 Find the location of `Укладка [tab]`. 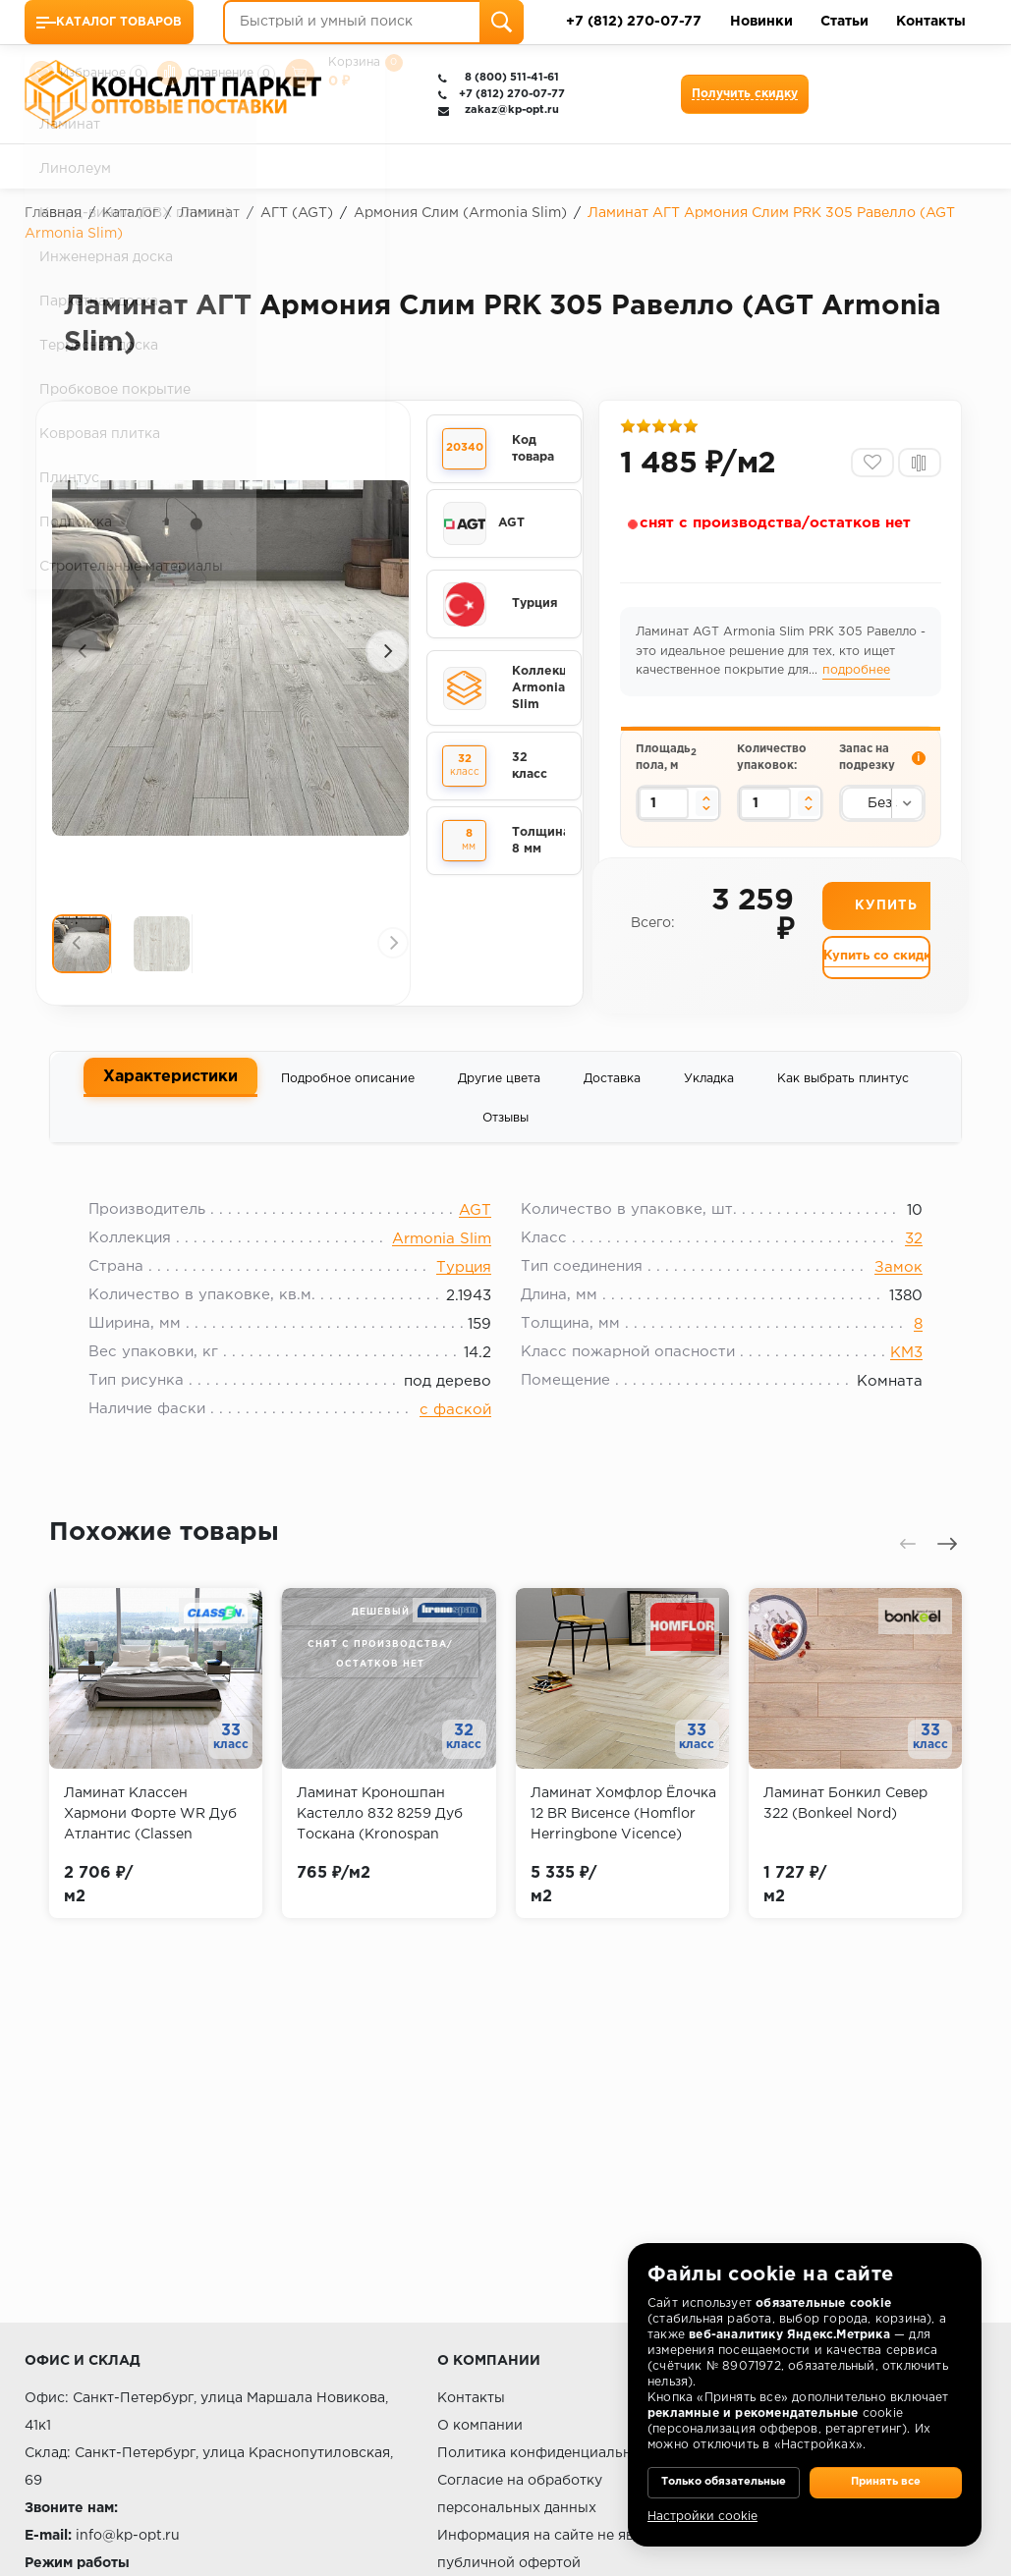

Укладка [tab] is located at coordinates (709, 1090).